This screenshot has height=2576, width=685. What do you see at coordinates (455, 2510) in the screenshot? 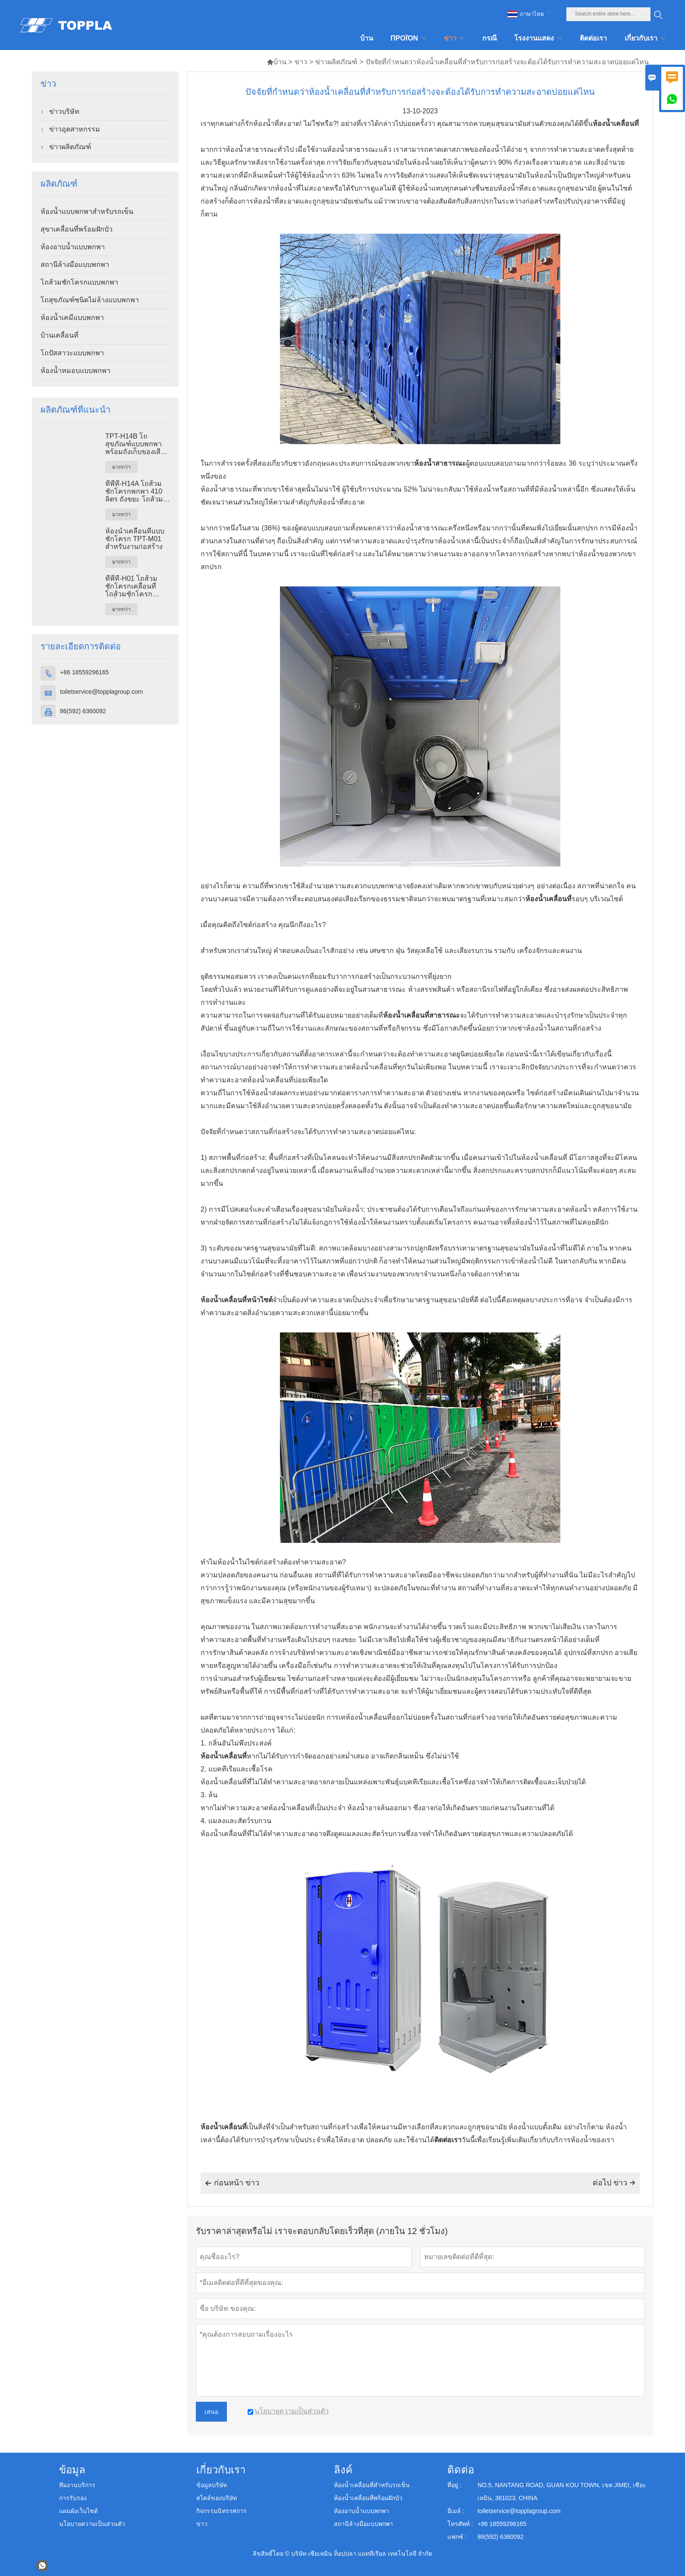
I see `อีเมล์ :` at bounding box center [455, 2510].